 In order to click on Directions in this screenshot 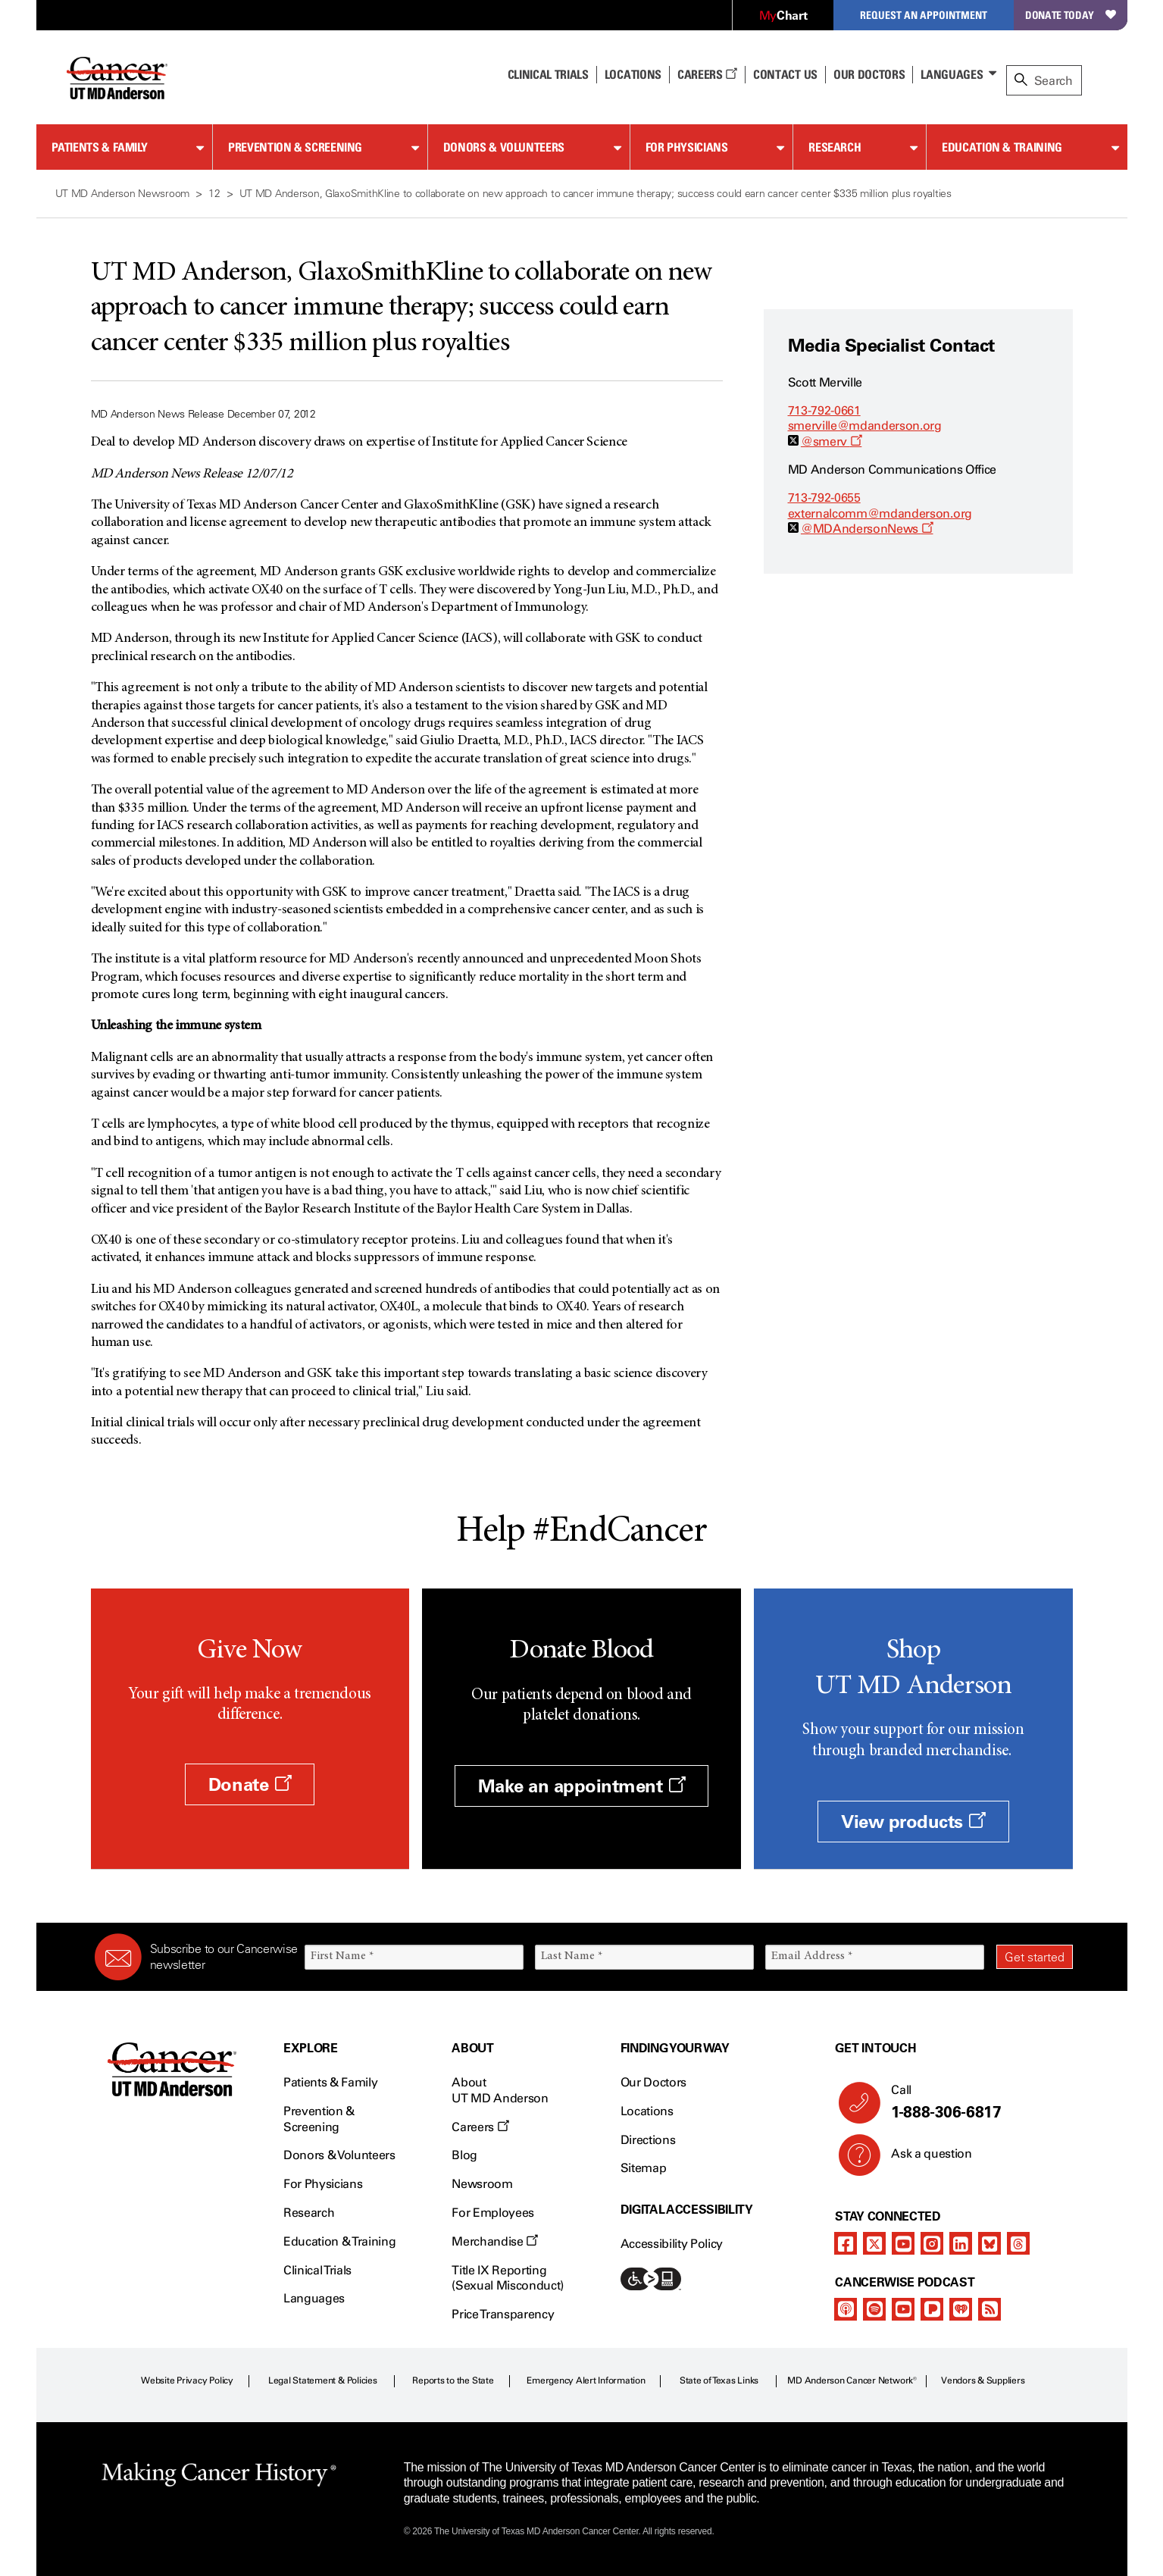, I will do `click(648, 2140)`.